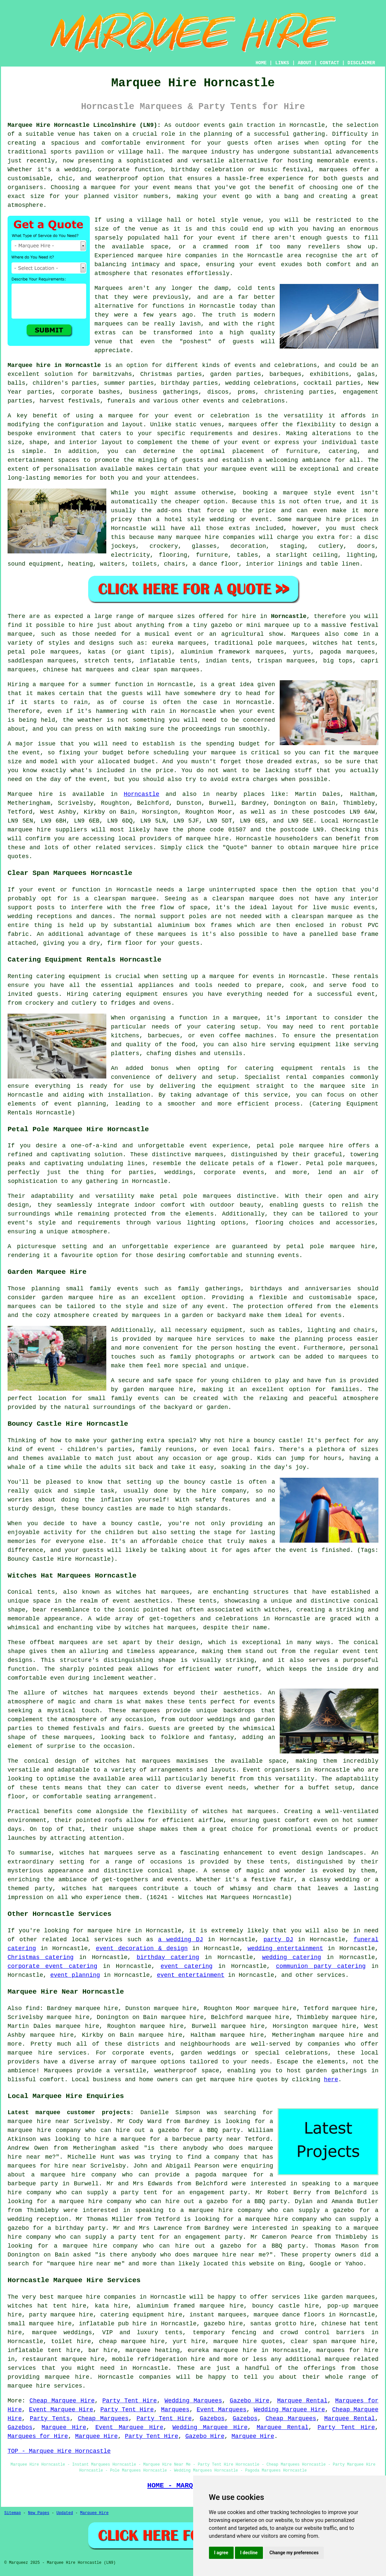 The image size is (386, 2576). I want to click on Marquee hire in Horncastle, so click(54, 365).